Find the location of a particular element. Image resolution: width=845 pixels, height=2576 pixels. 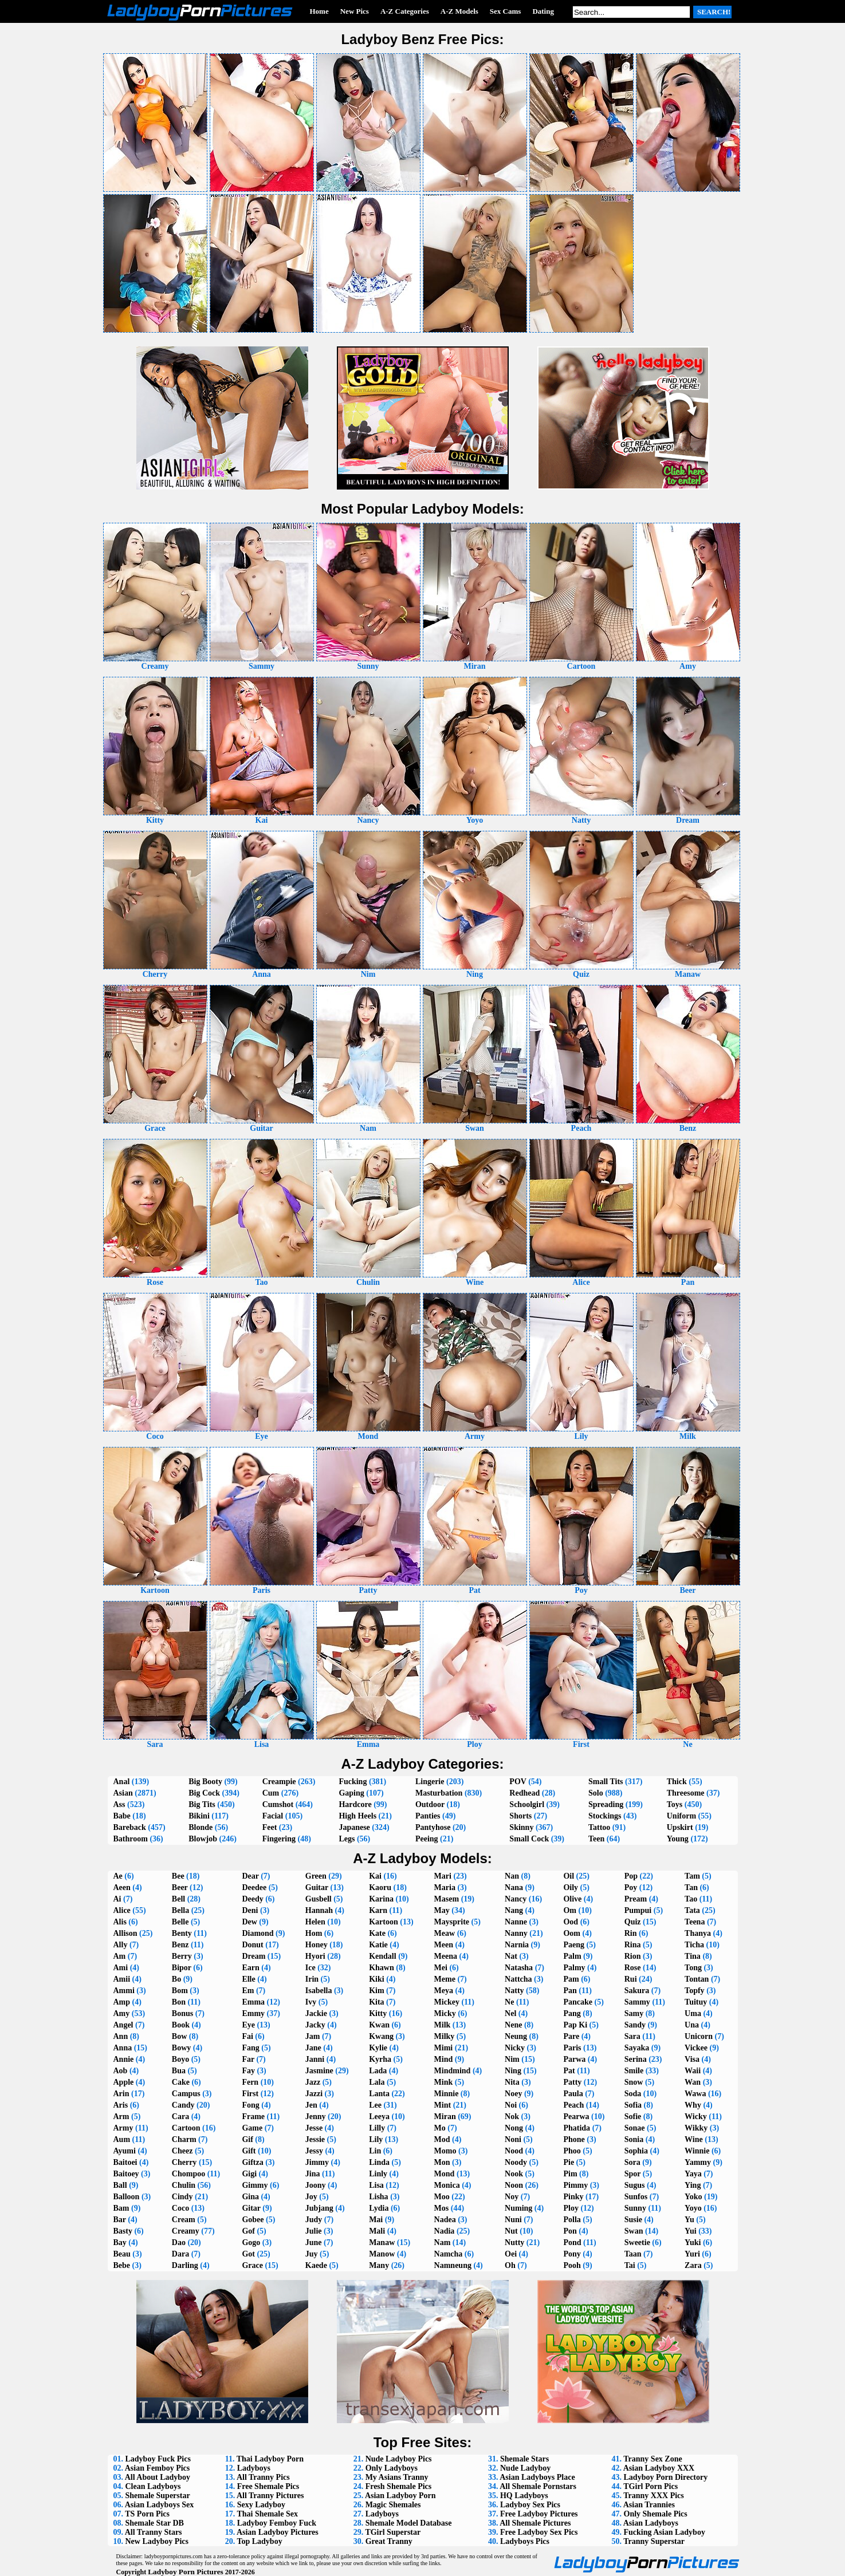

Teen is located at coordinates (596, 1839).